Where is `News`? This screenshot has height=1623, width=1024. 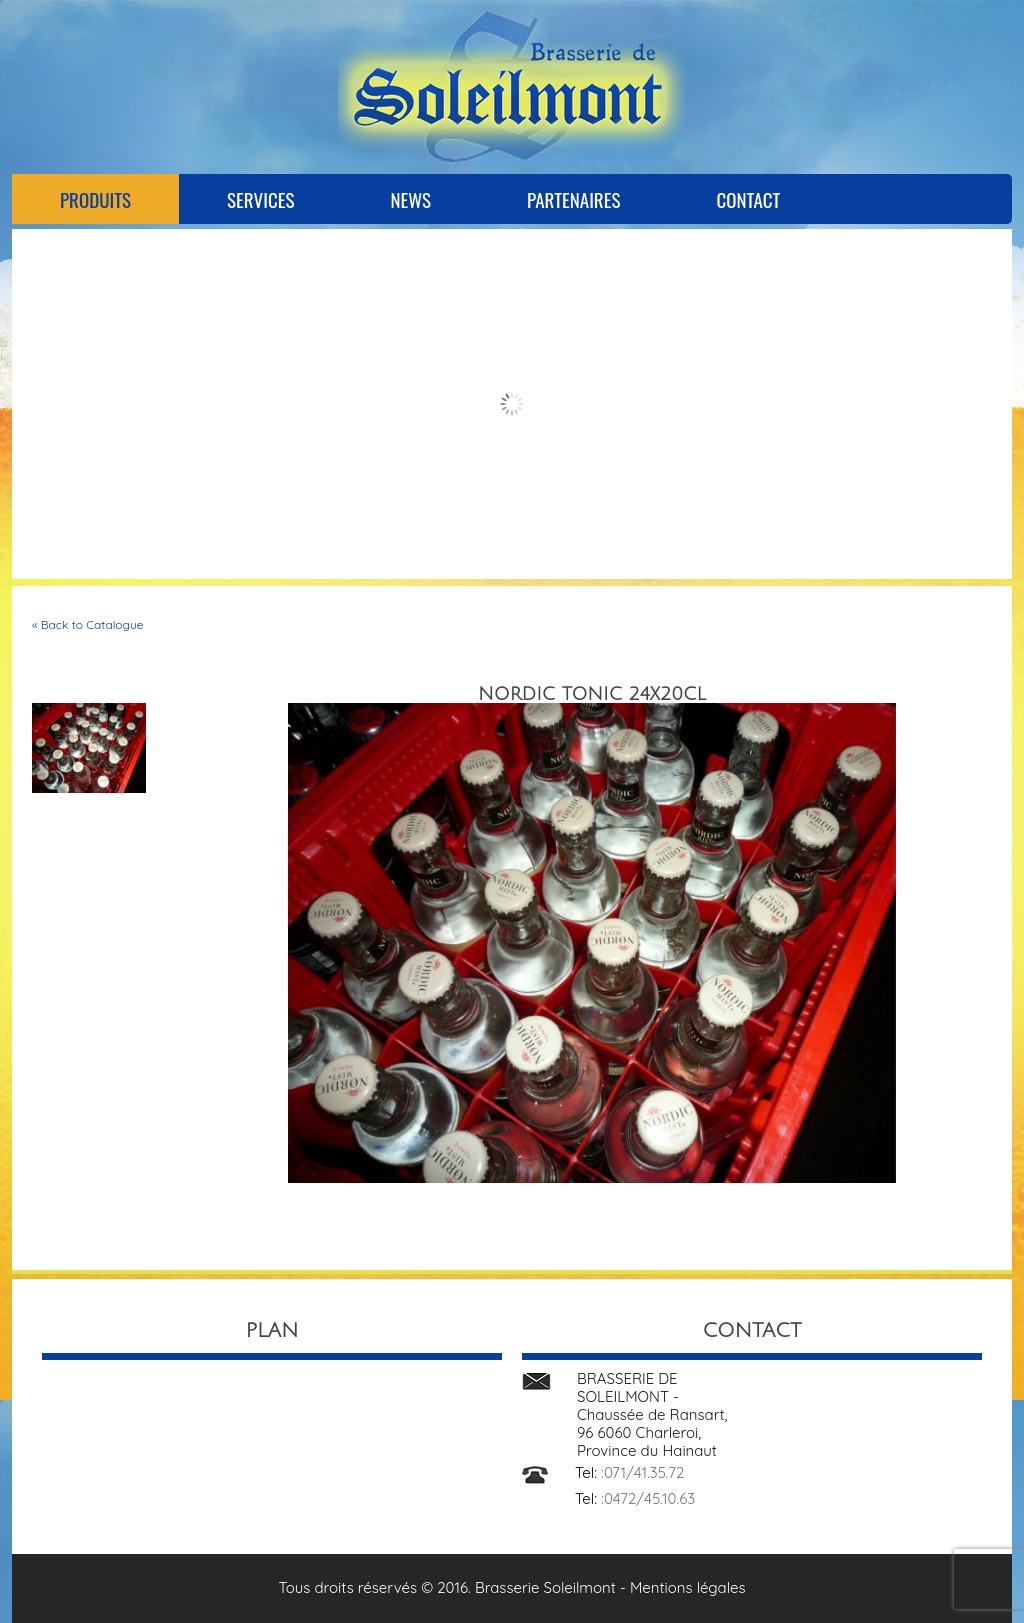
News is located at coordinates (410, 199).